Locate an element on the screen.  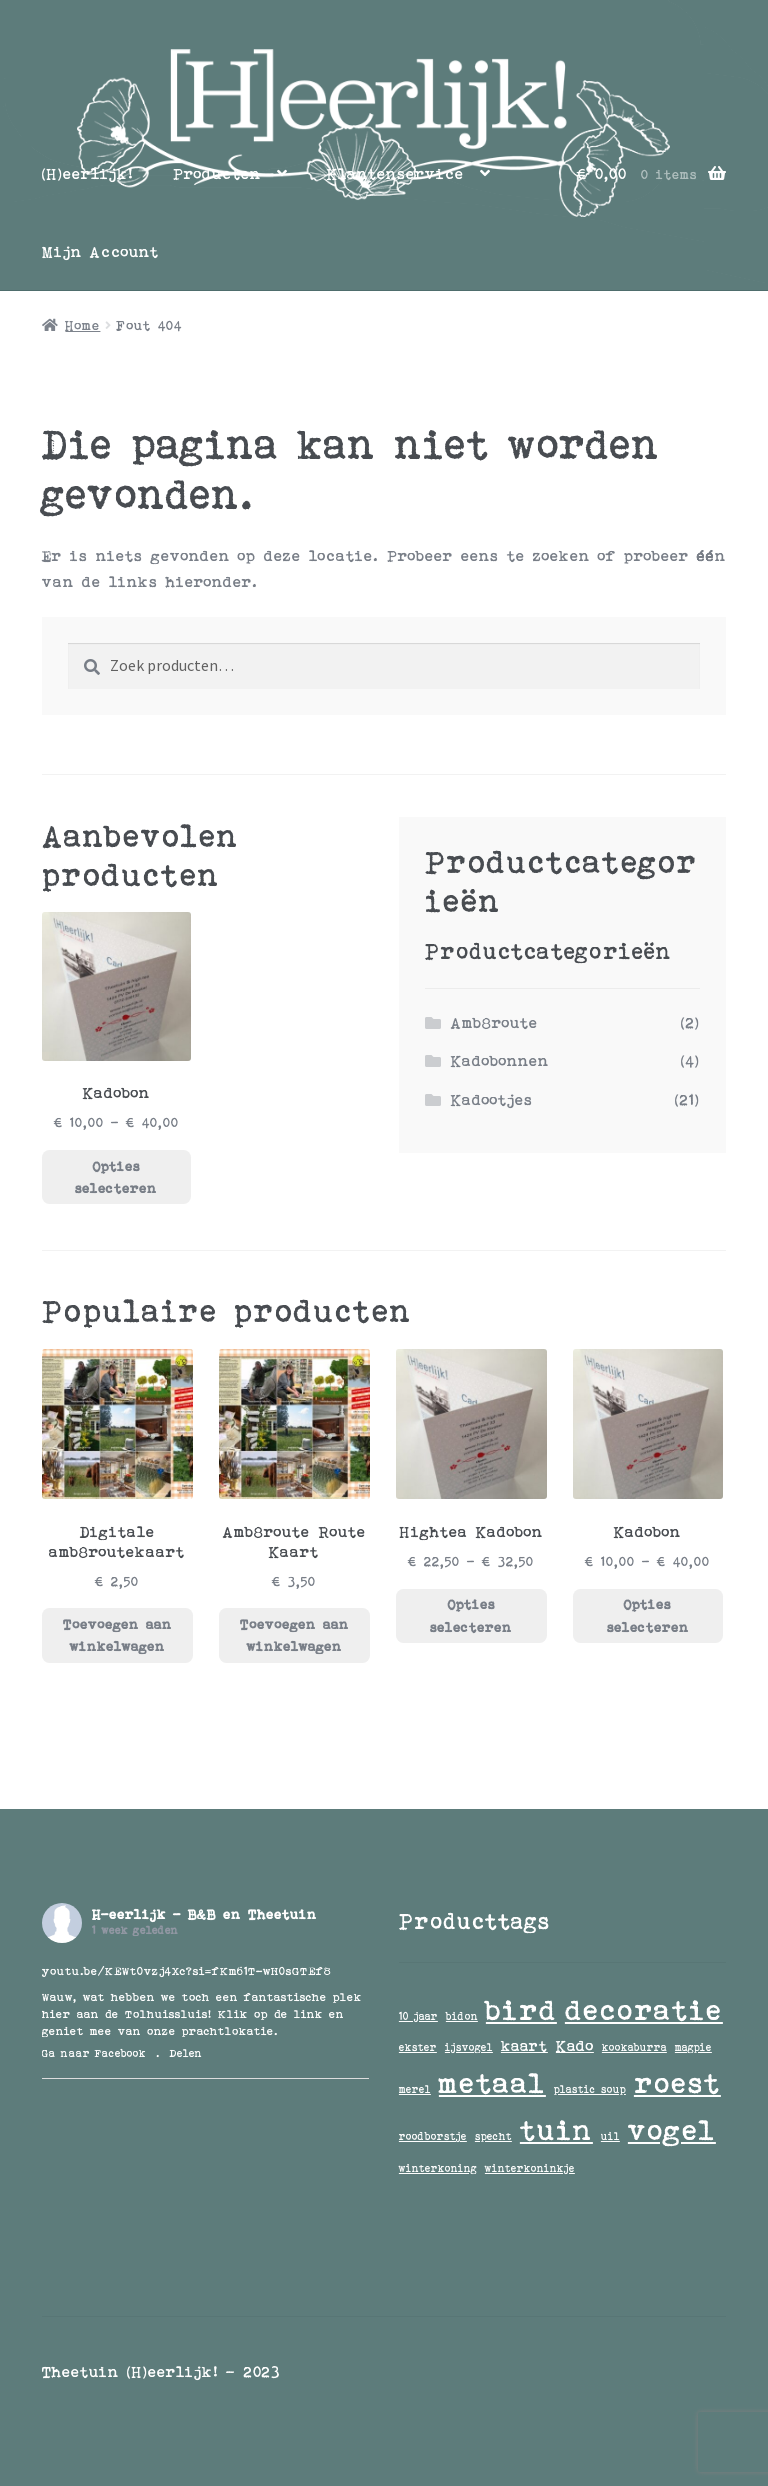
kookaburra [kookaburra (1 item)] is located at coordinates (634, 2047).